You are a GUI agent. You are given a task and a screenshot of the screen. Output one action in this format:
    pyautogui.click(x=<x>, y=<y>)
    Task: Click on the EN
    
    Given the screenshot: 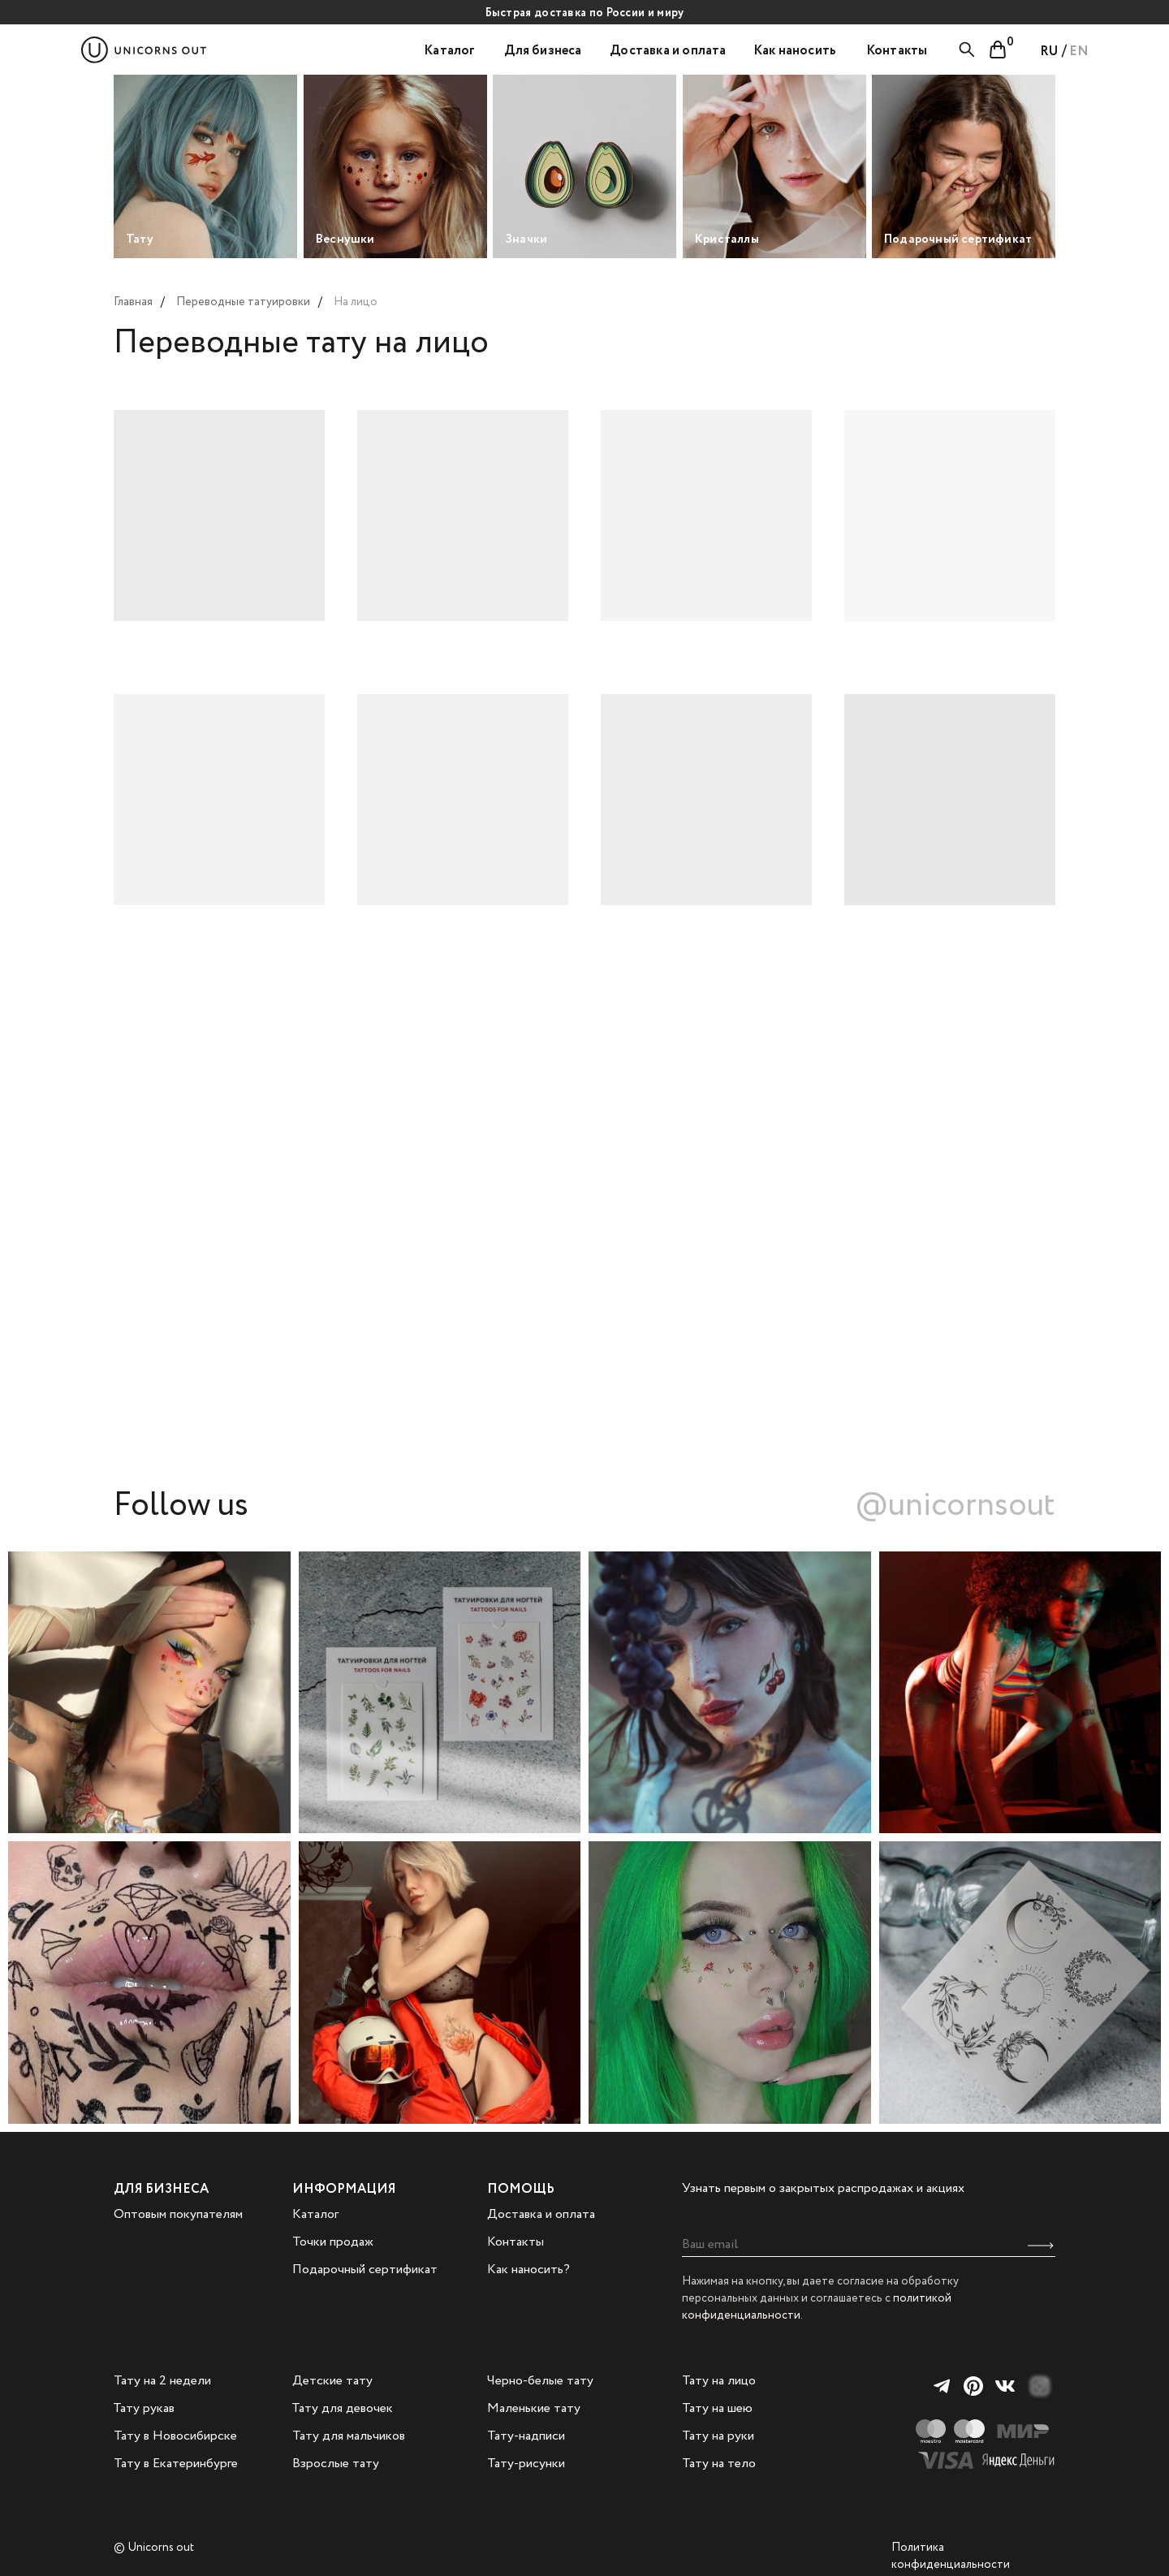 What is the action you would take?
    pyautogui.click(x=1079, y=51)
    